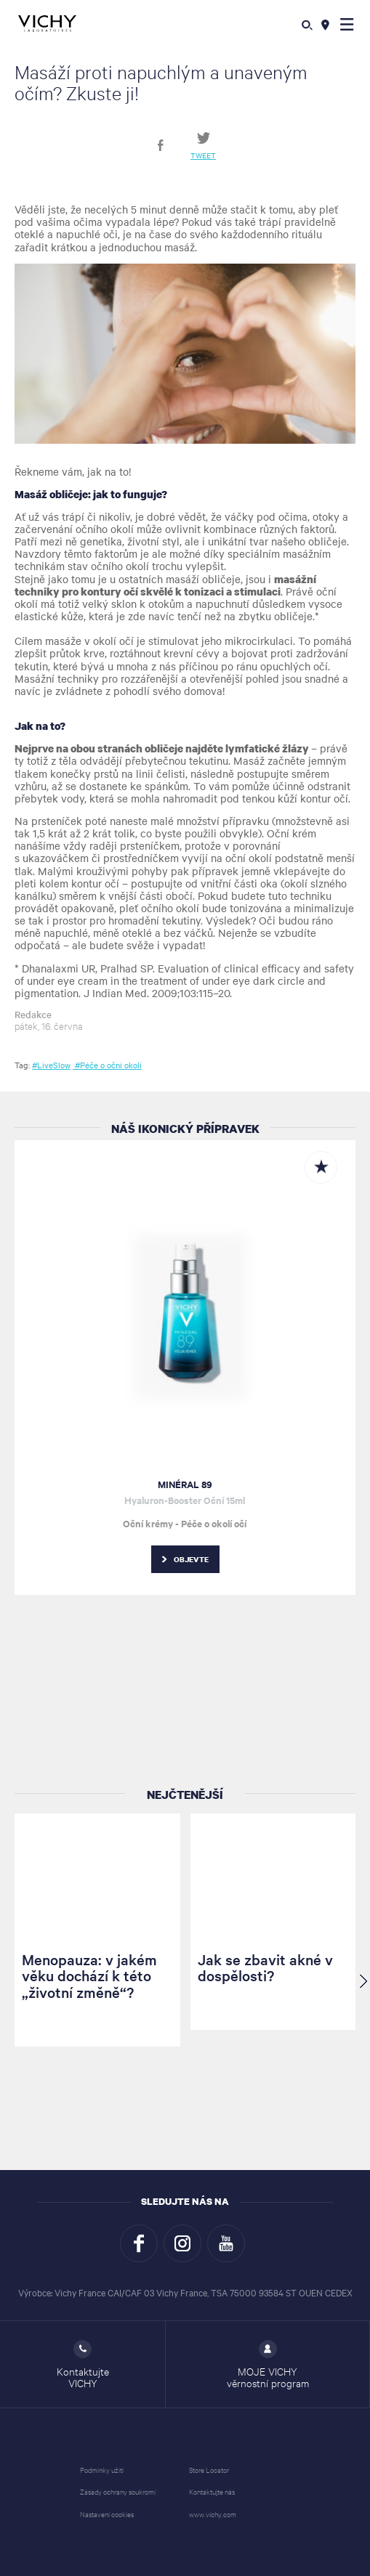 The image size is (370, 2576). I want to click on Tweet, so click(203, 155).